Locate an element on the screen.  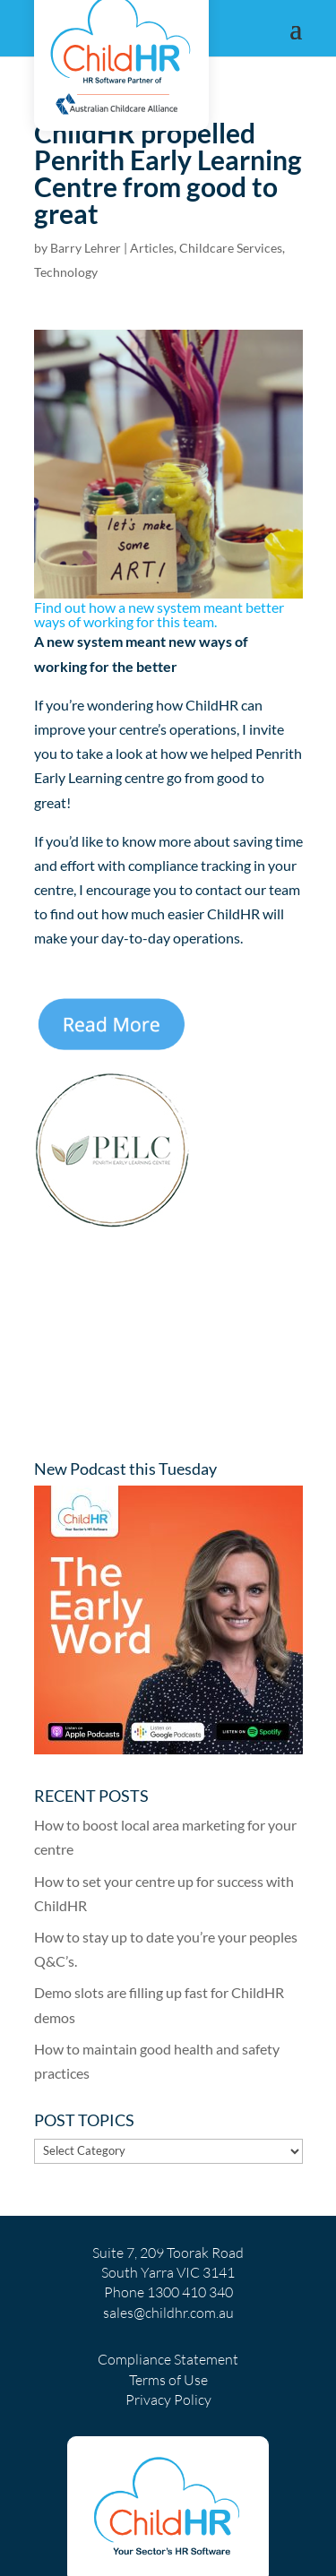
Articles is located at coordinates (152, 247).